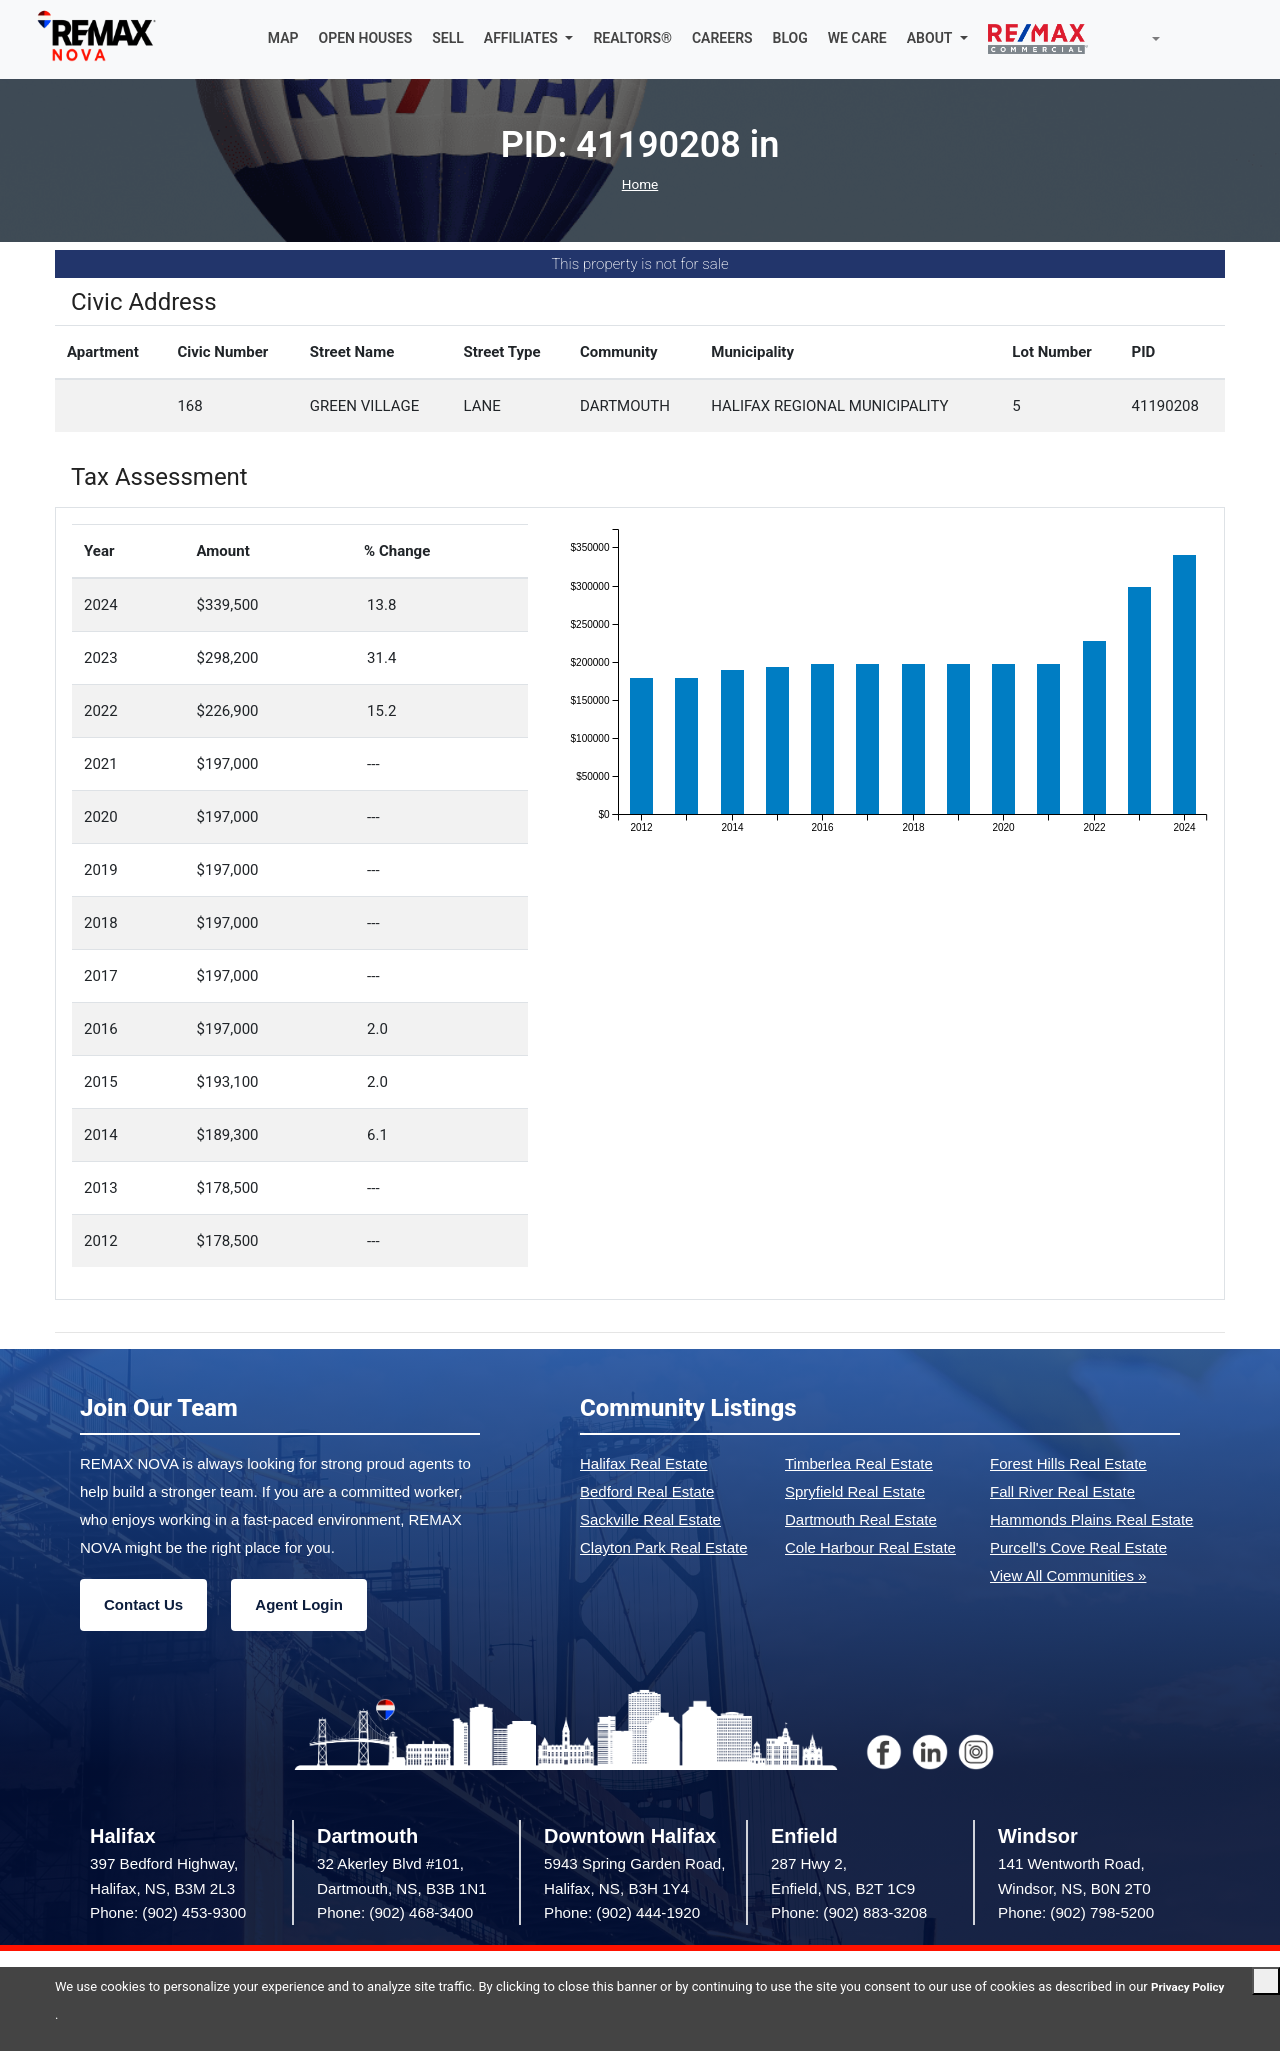  Describe the element at coordinates (632, 40) in the screenshot. I see `REALTORS®` at that location.